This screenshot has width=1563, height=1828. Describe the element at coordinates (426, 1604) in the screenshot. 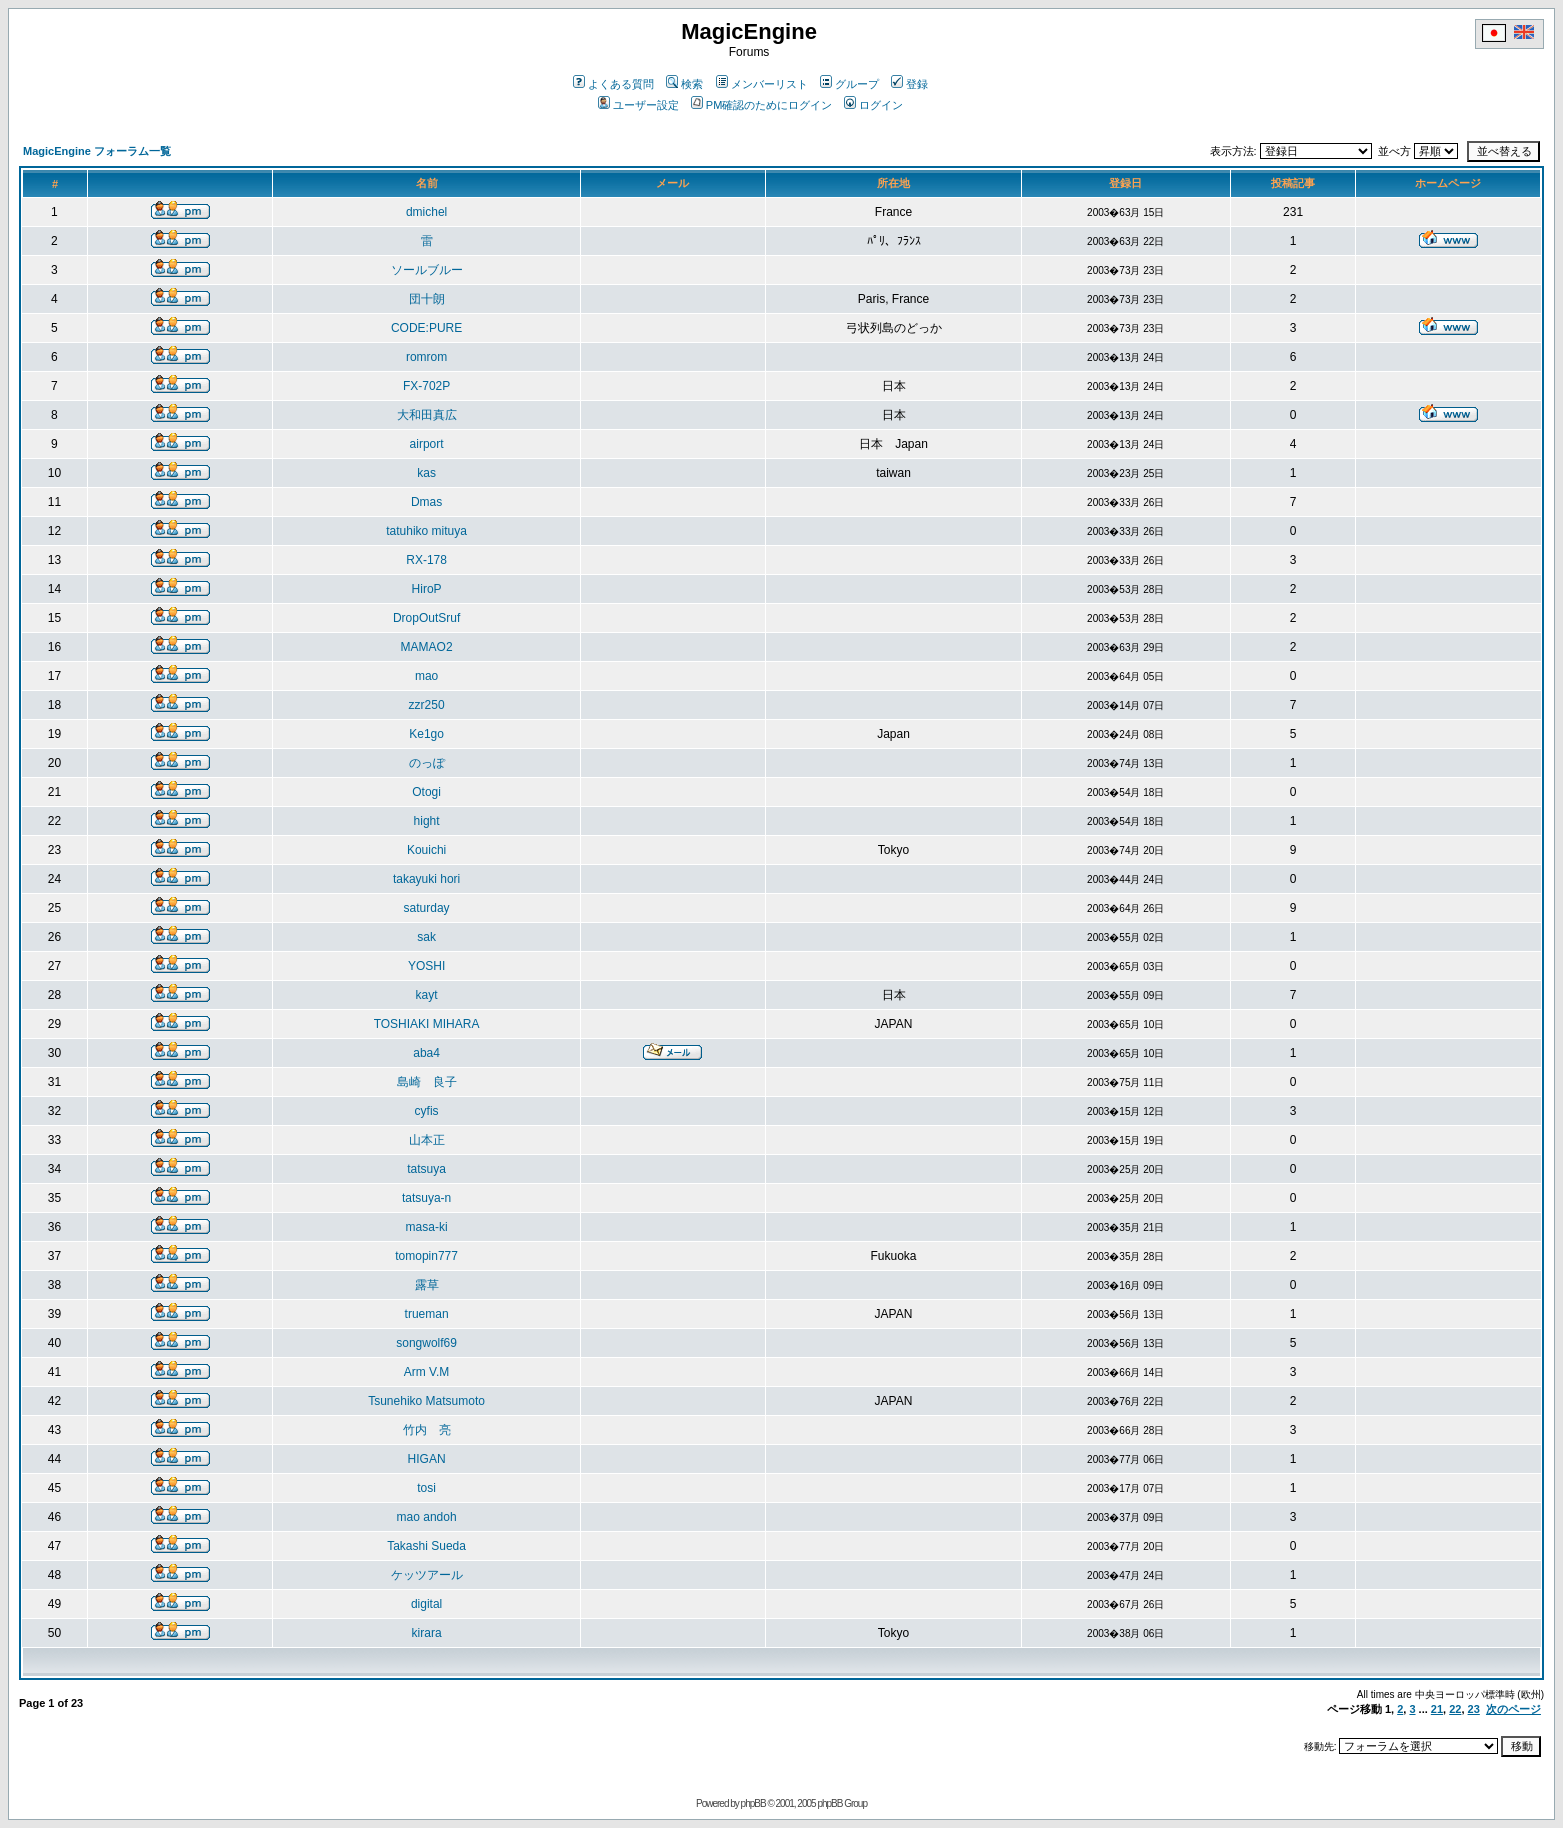

I see `digital` at that location.